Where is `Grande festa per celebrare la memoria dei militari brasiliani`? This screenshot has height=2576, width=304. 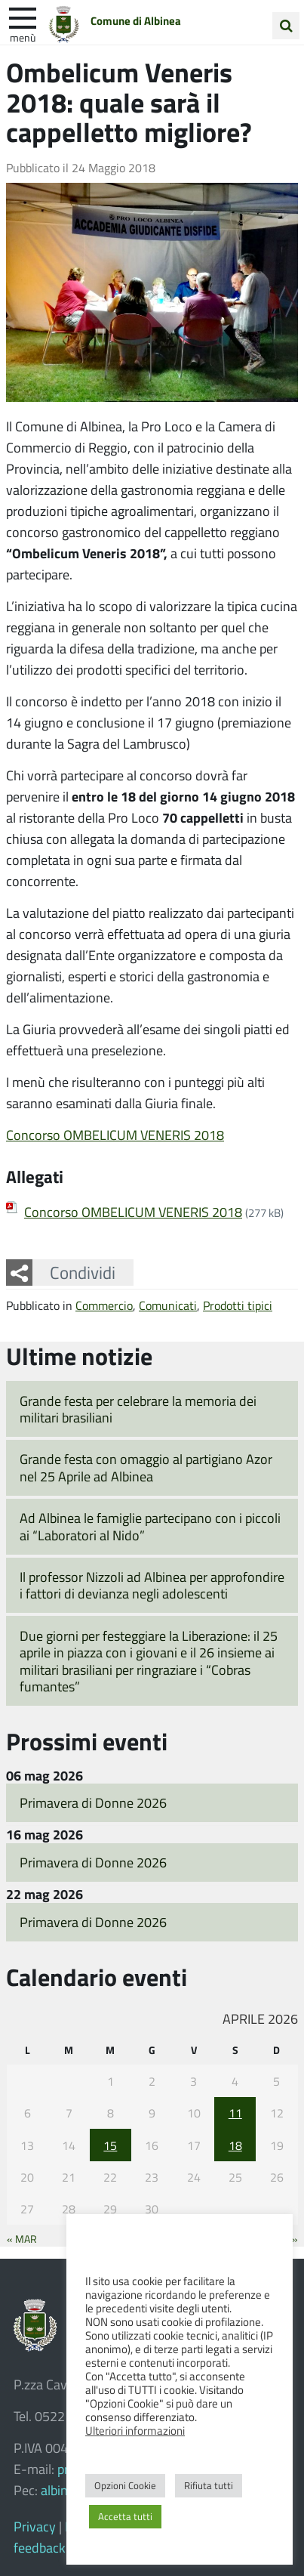 Grande festa per celebrare la memoria dei militari brasiliani is located at coordinates (138, 1409).